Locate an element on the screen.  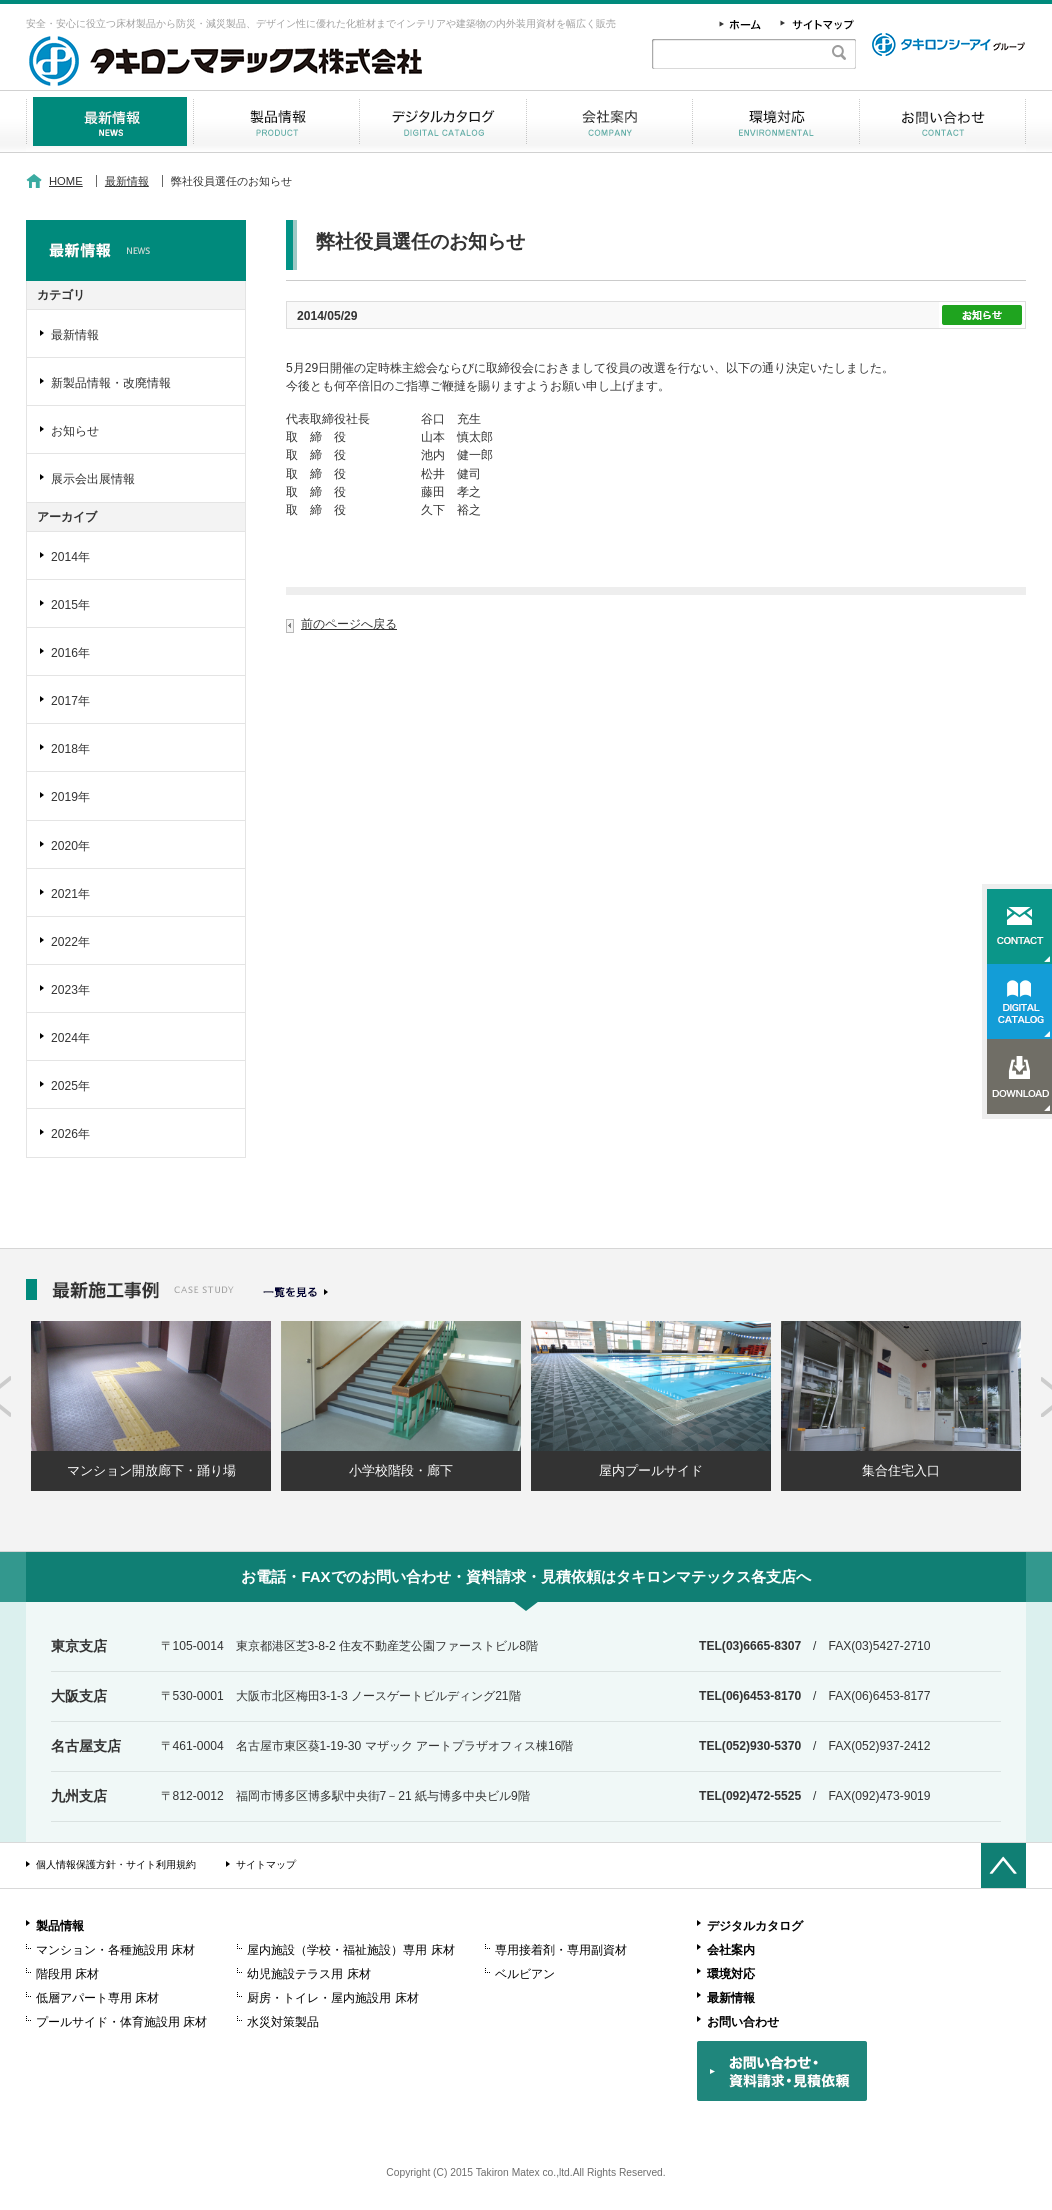
2023年 is located at coordinates (70, 990).